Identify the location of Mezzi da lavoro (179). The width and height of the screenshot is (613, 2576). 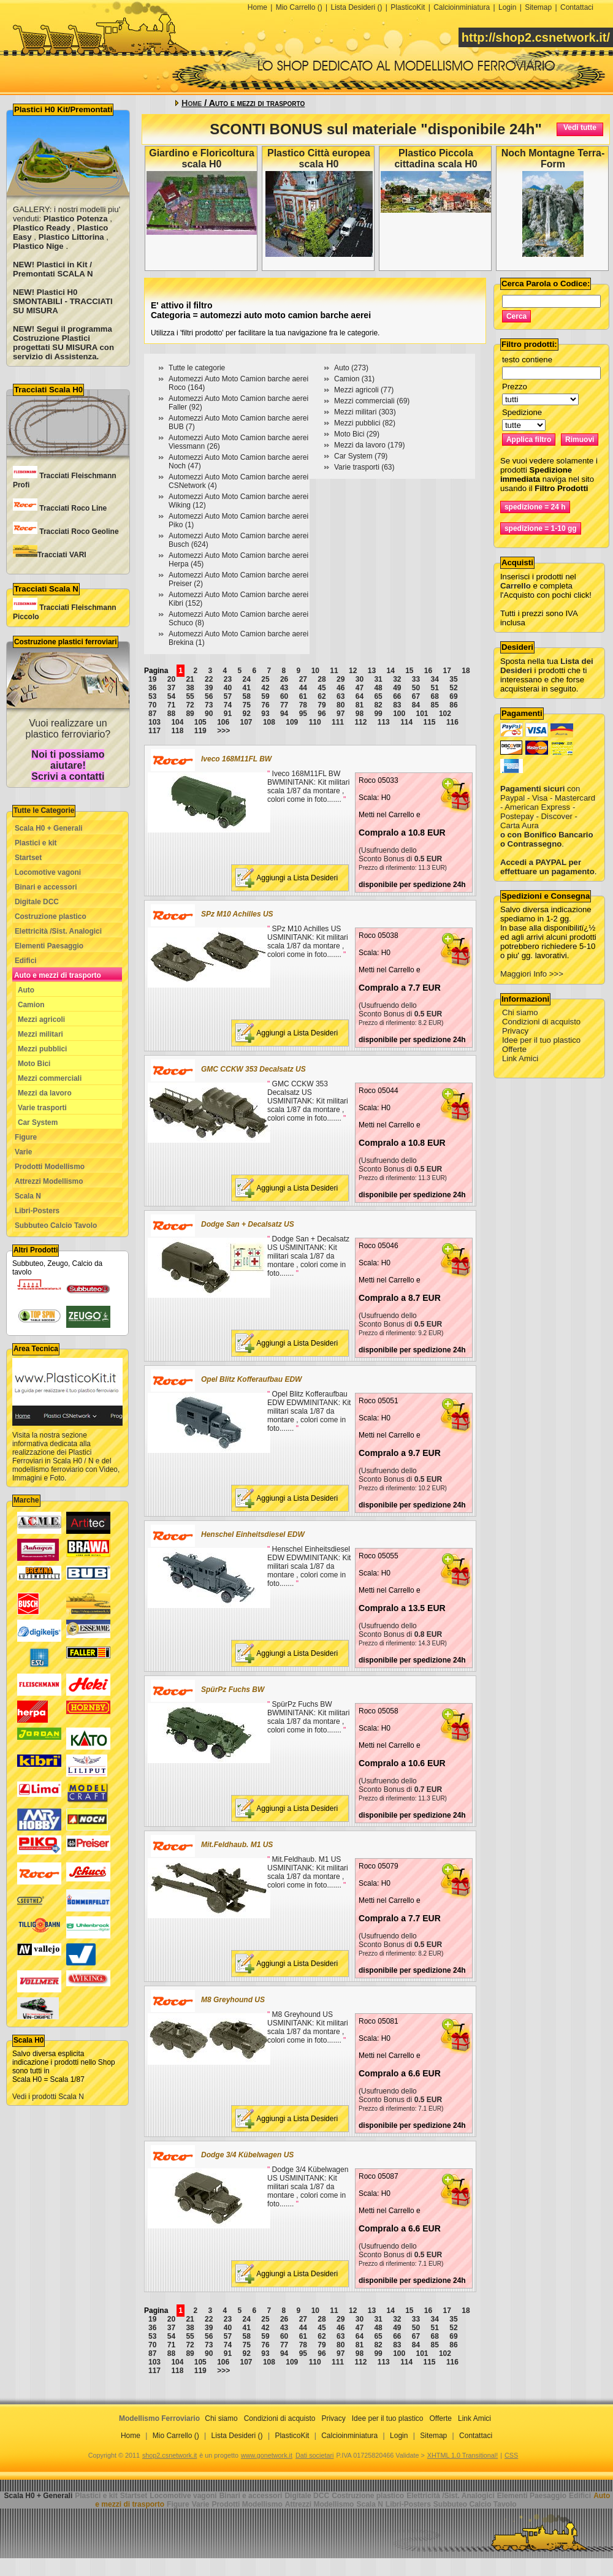
(369, 445).